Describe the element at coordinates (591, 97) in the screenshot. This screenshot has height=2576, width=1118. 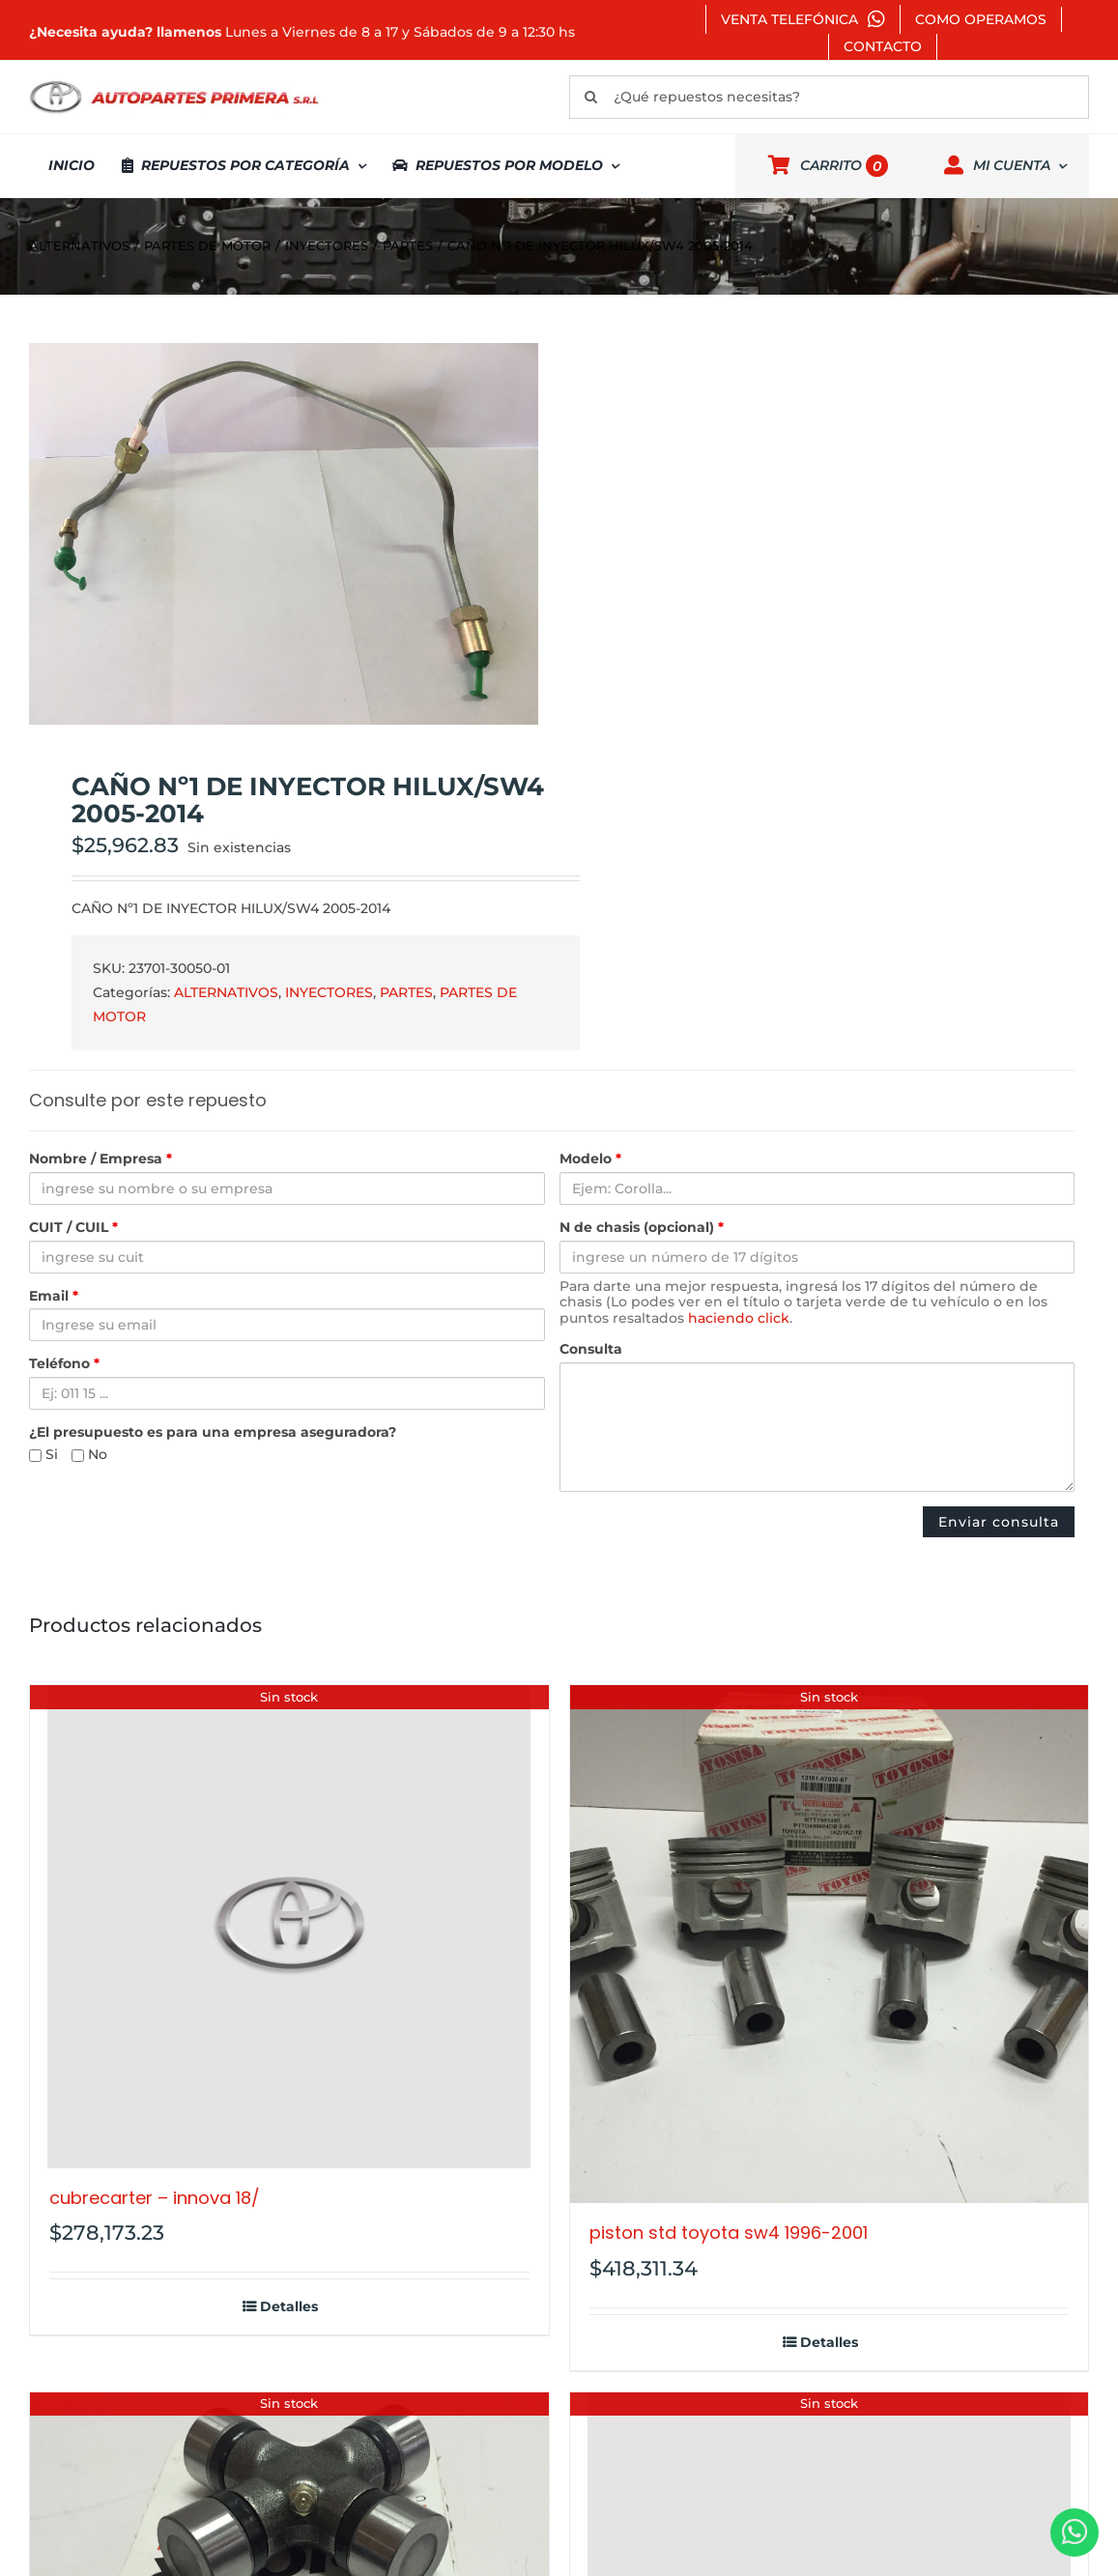
I see `[Buscar]` at that location.